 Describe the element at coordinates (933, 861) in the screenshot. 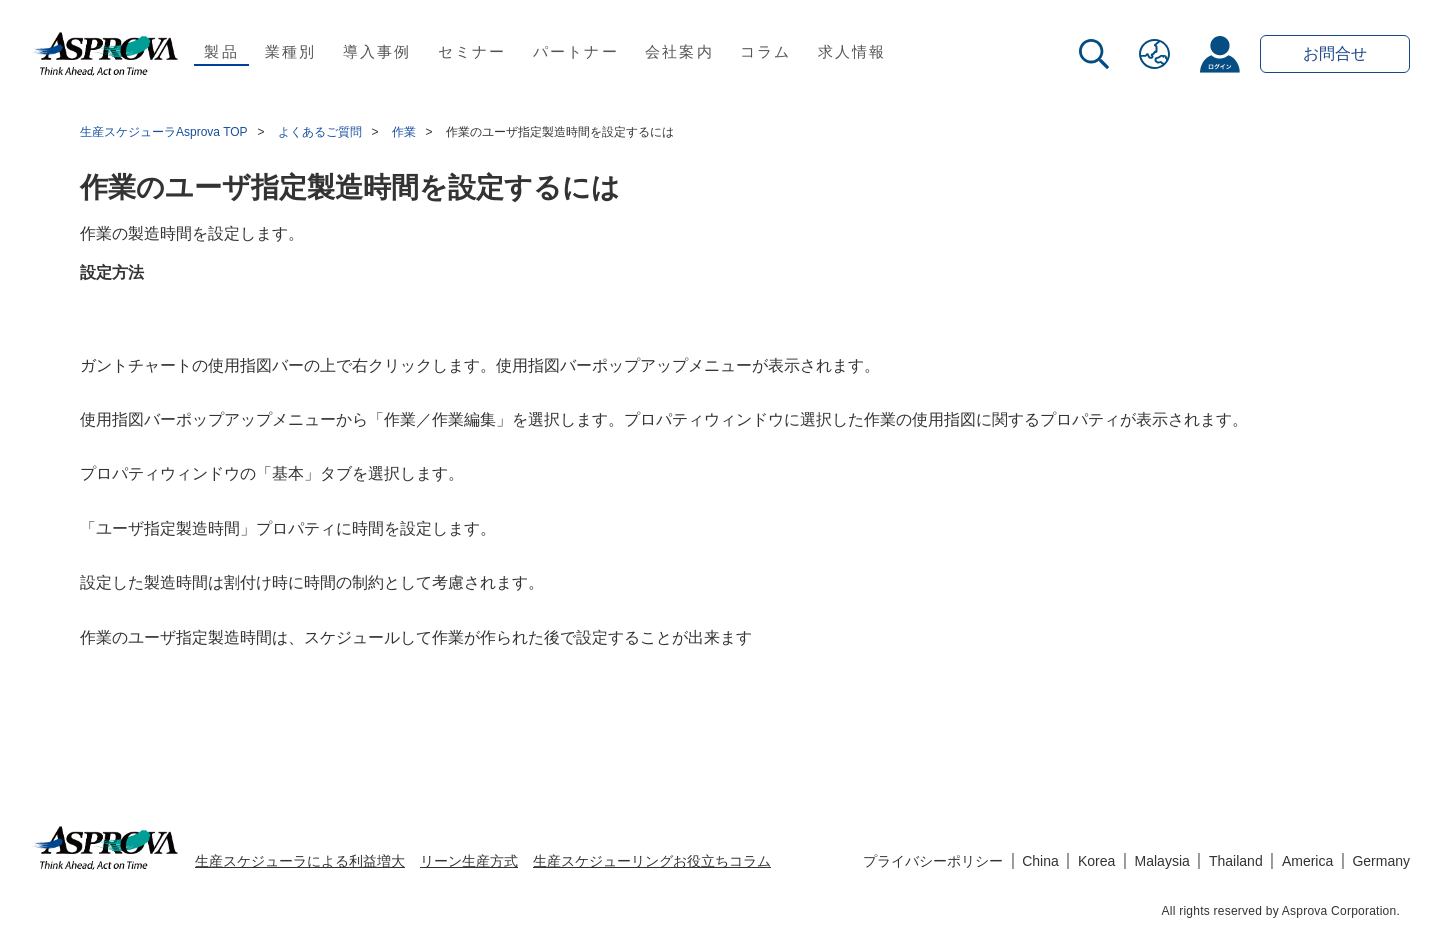

I see `プライバシーポリシー` at that location.